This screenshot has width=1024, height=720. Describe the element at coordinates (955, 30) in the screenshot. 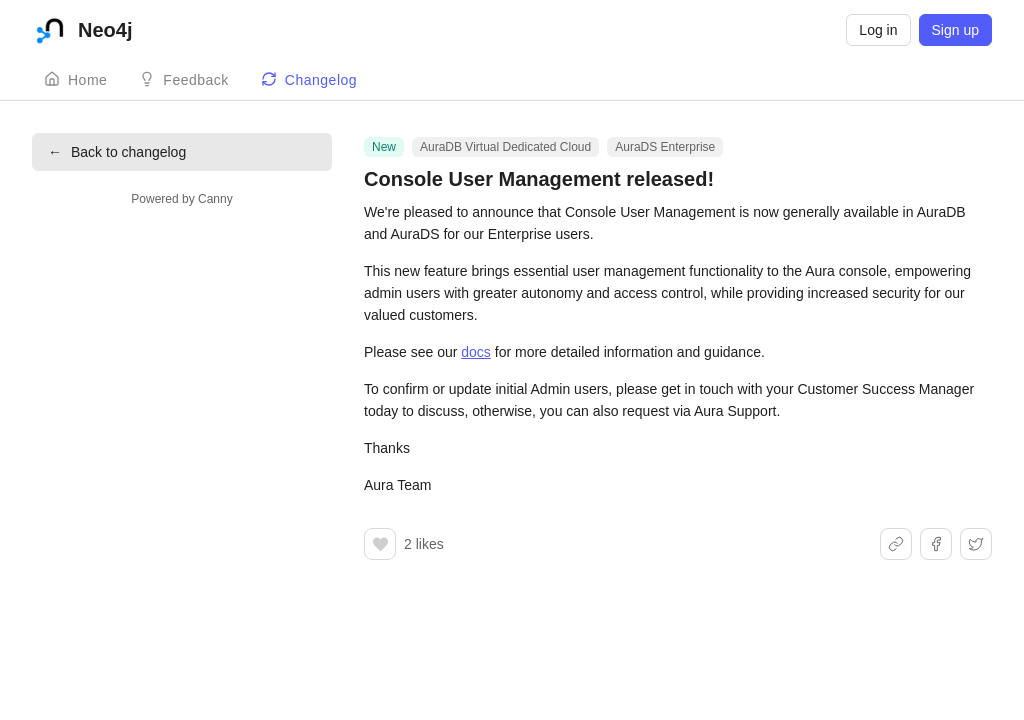

I see `Sign up` at that location.